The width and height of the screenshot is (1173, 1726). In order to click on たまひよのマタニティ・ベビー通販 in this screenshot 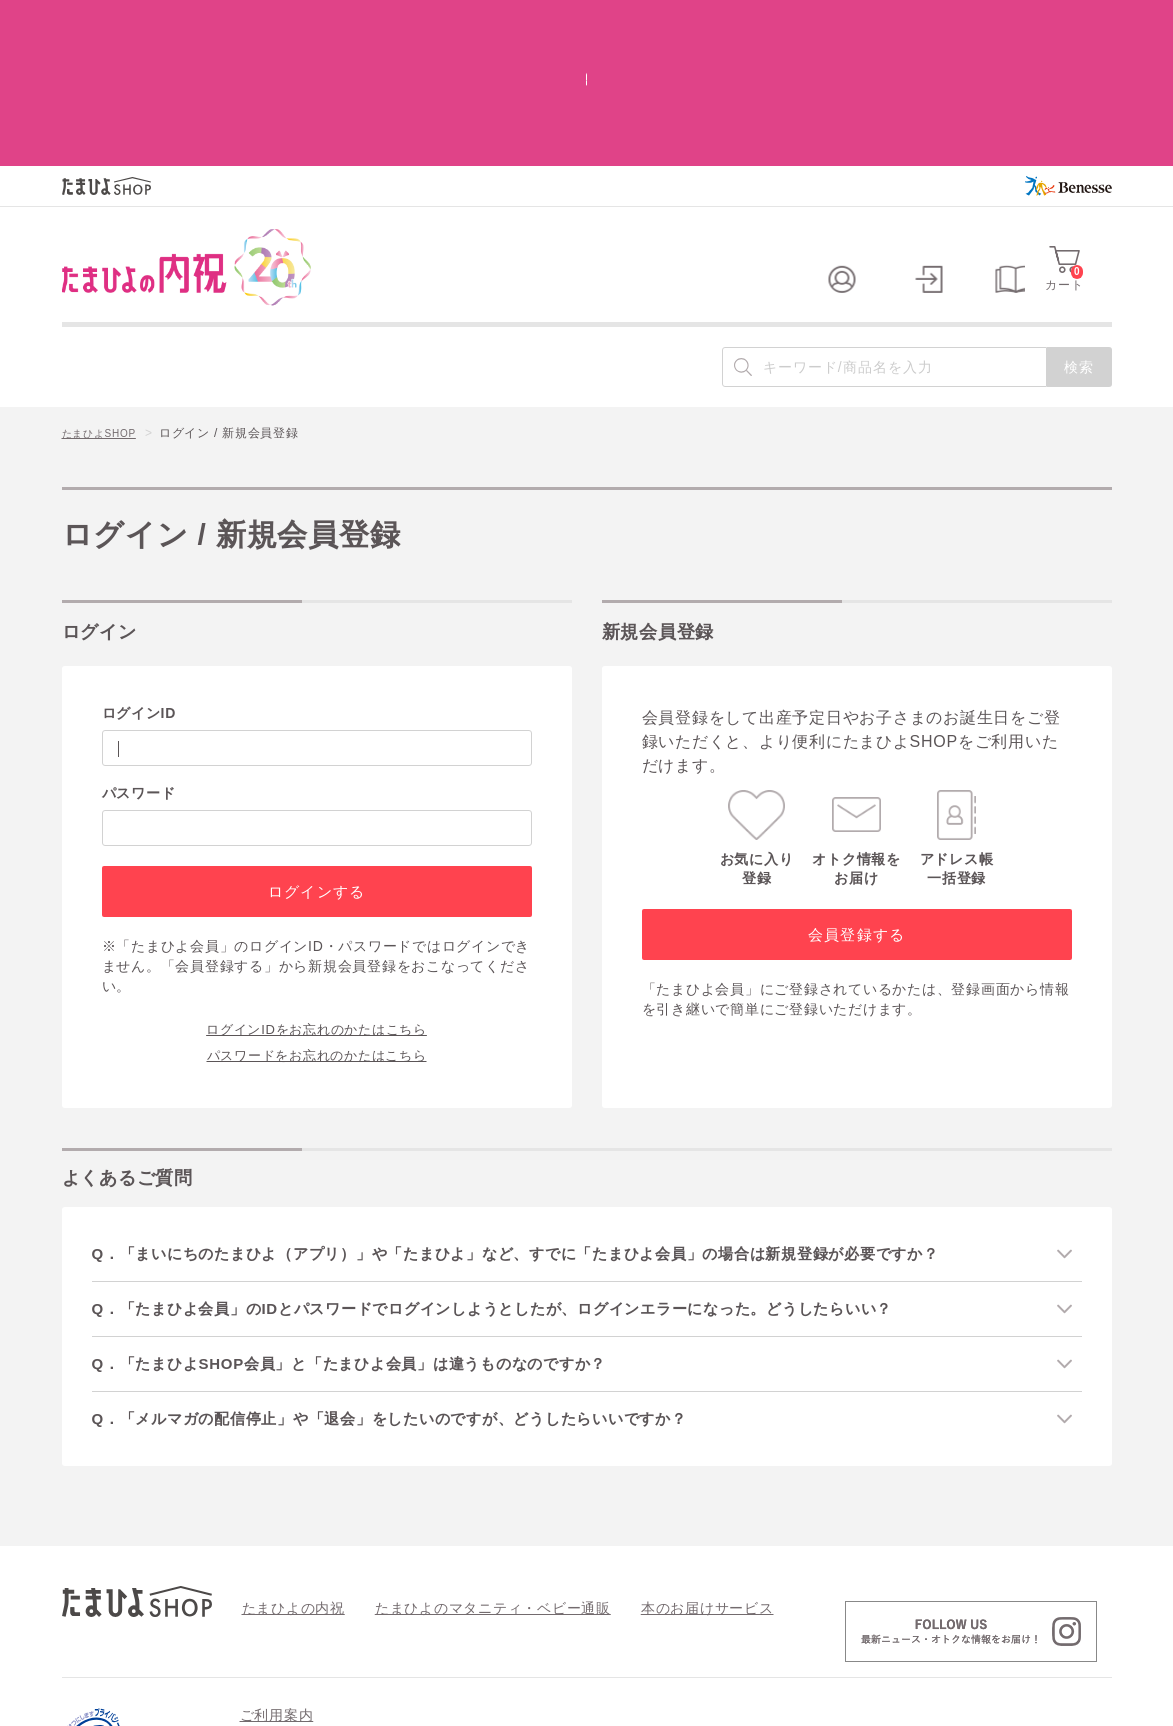, I will do `click(463, 1479)`.